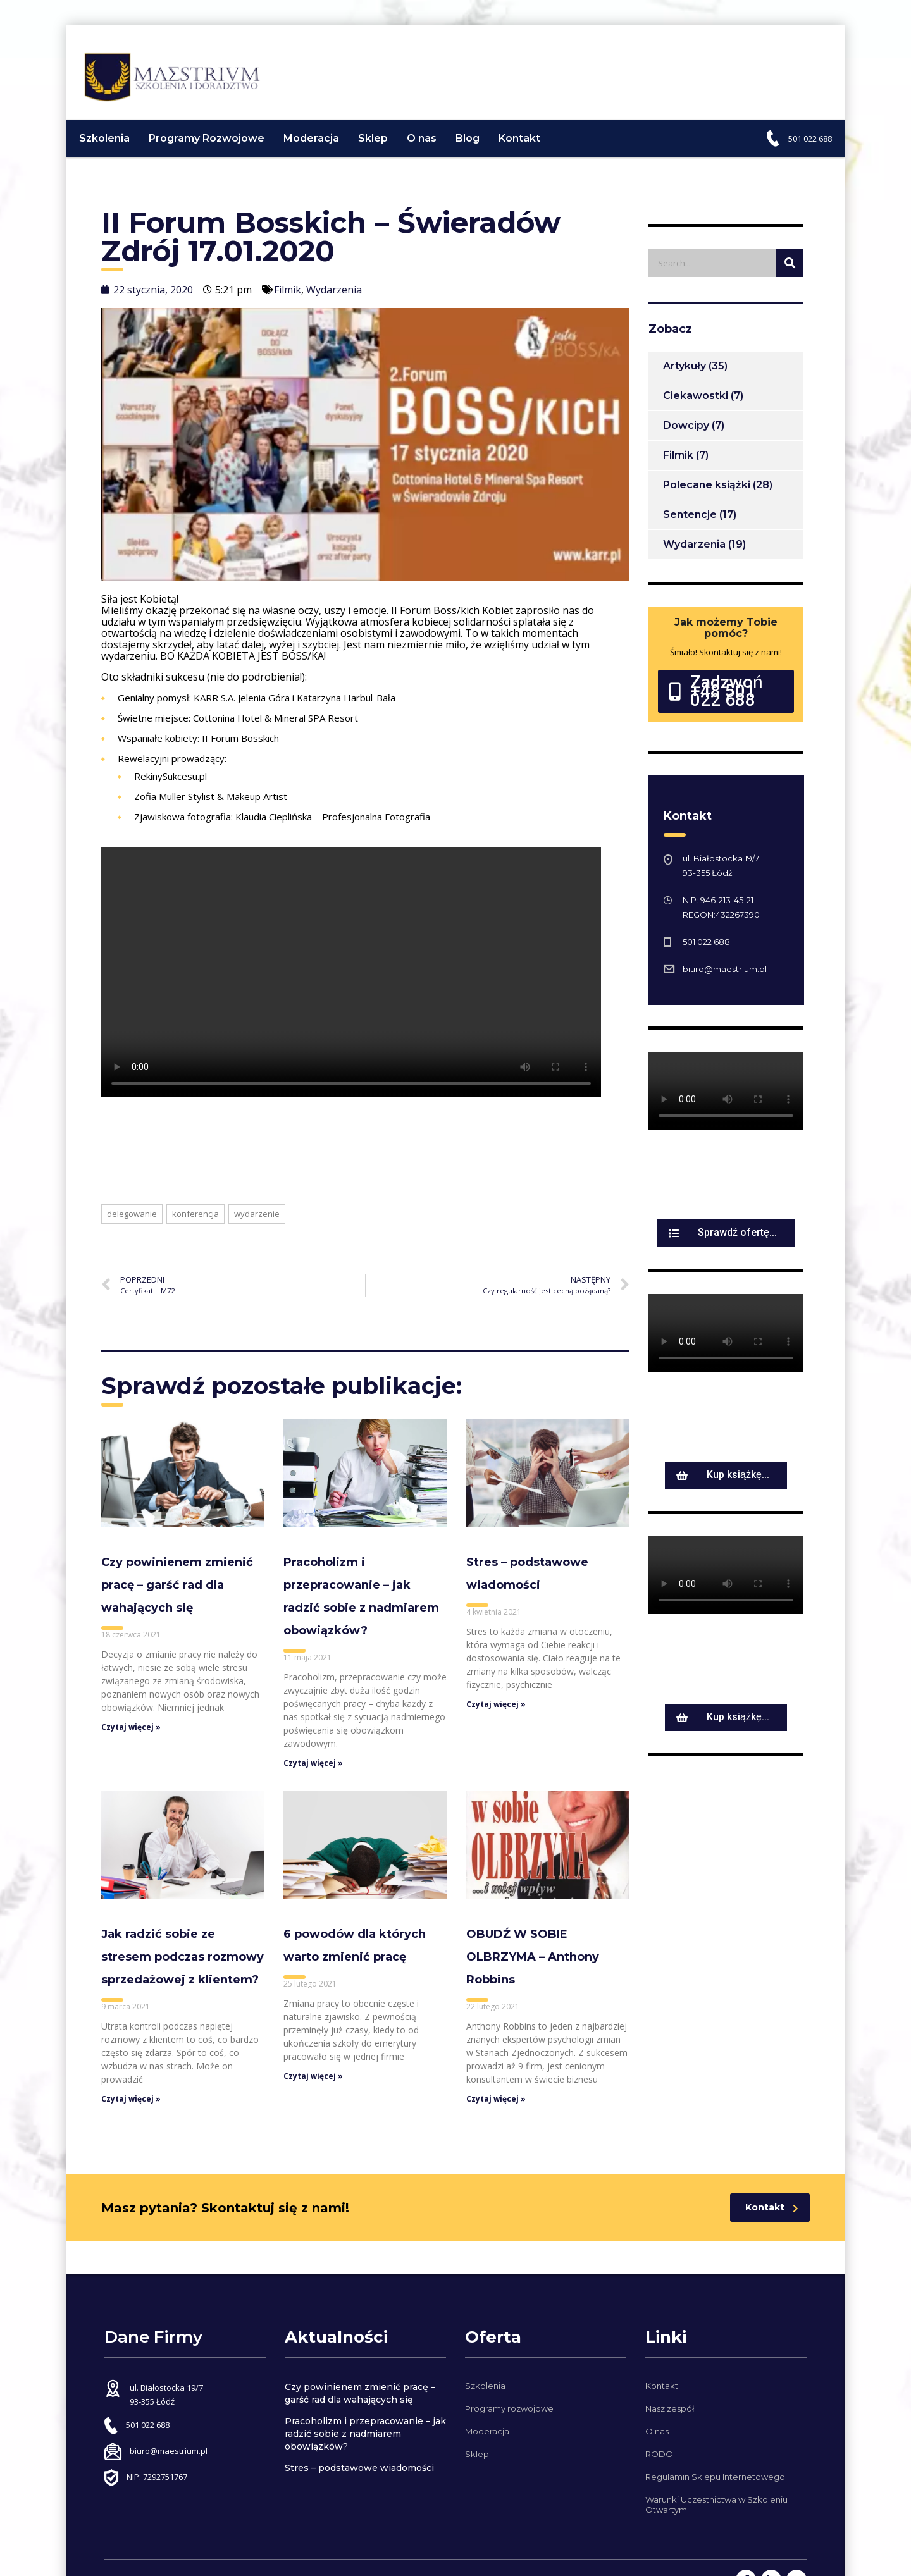 The width and height of the screenshot is (911, 2576). Describe the element at coordinates (659, 2454) in the screenshot. I see `RODO` at that location.